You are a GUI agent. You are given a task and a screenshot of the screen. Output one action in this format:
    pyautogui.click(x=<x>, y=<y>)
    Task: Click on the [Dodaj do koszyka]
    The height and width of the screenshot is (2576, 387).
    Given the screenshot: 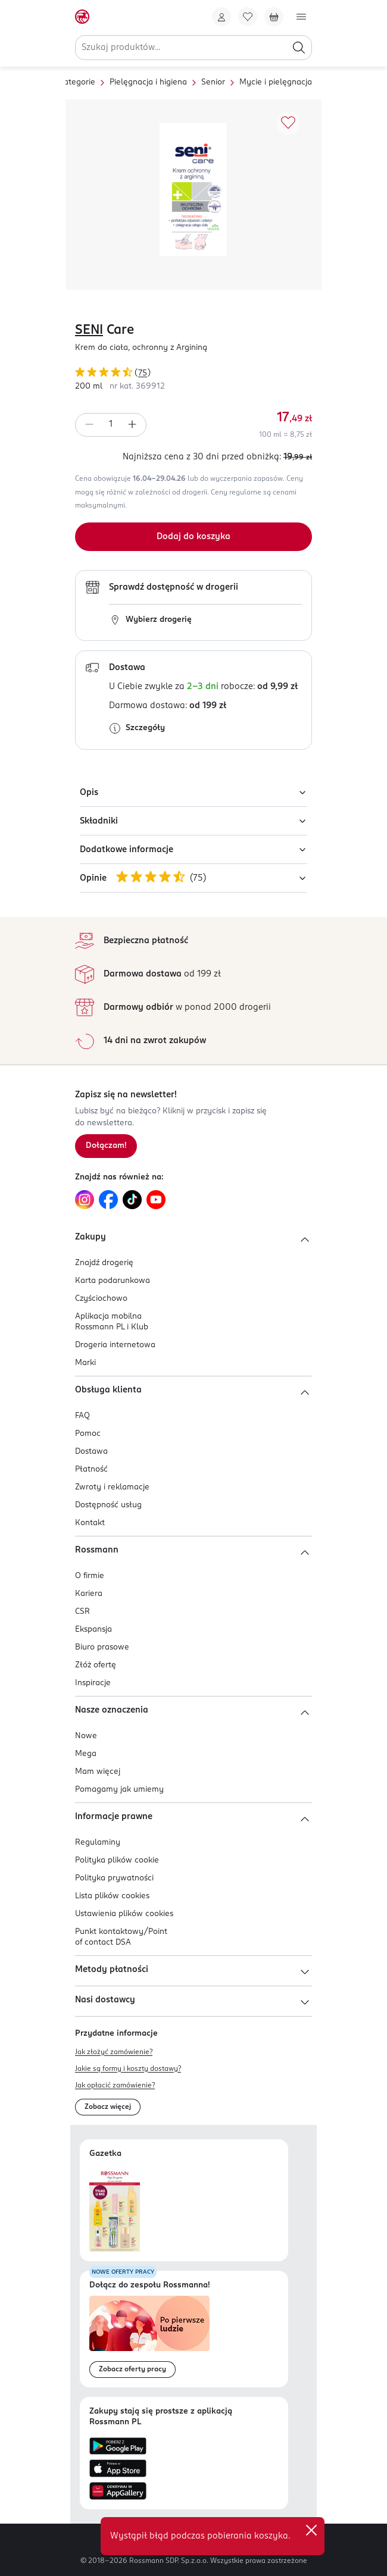 What is the action you would take?
    pyautogui.click(x=193, y=536)
    